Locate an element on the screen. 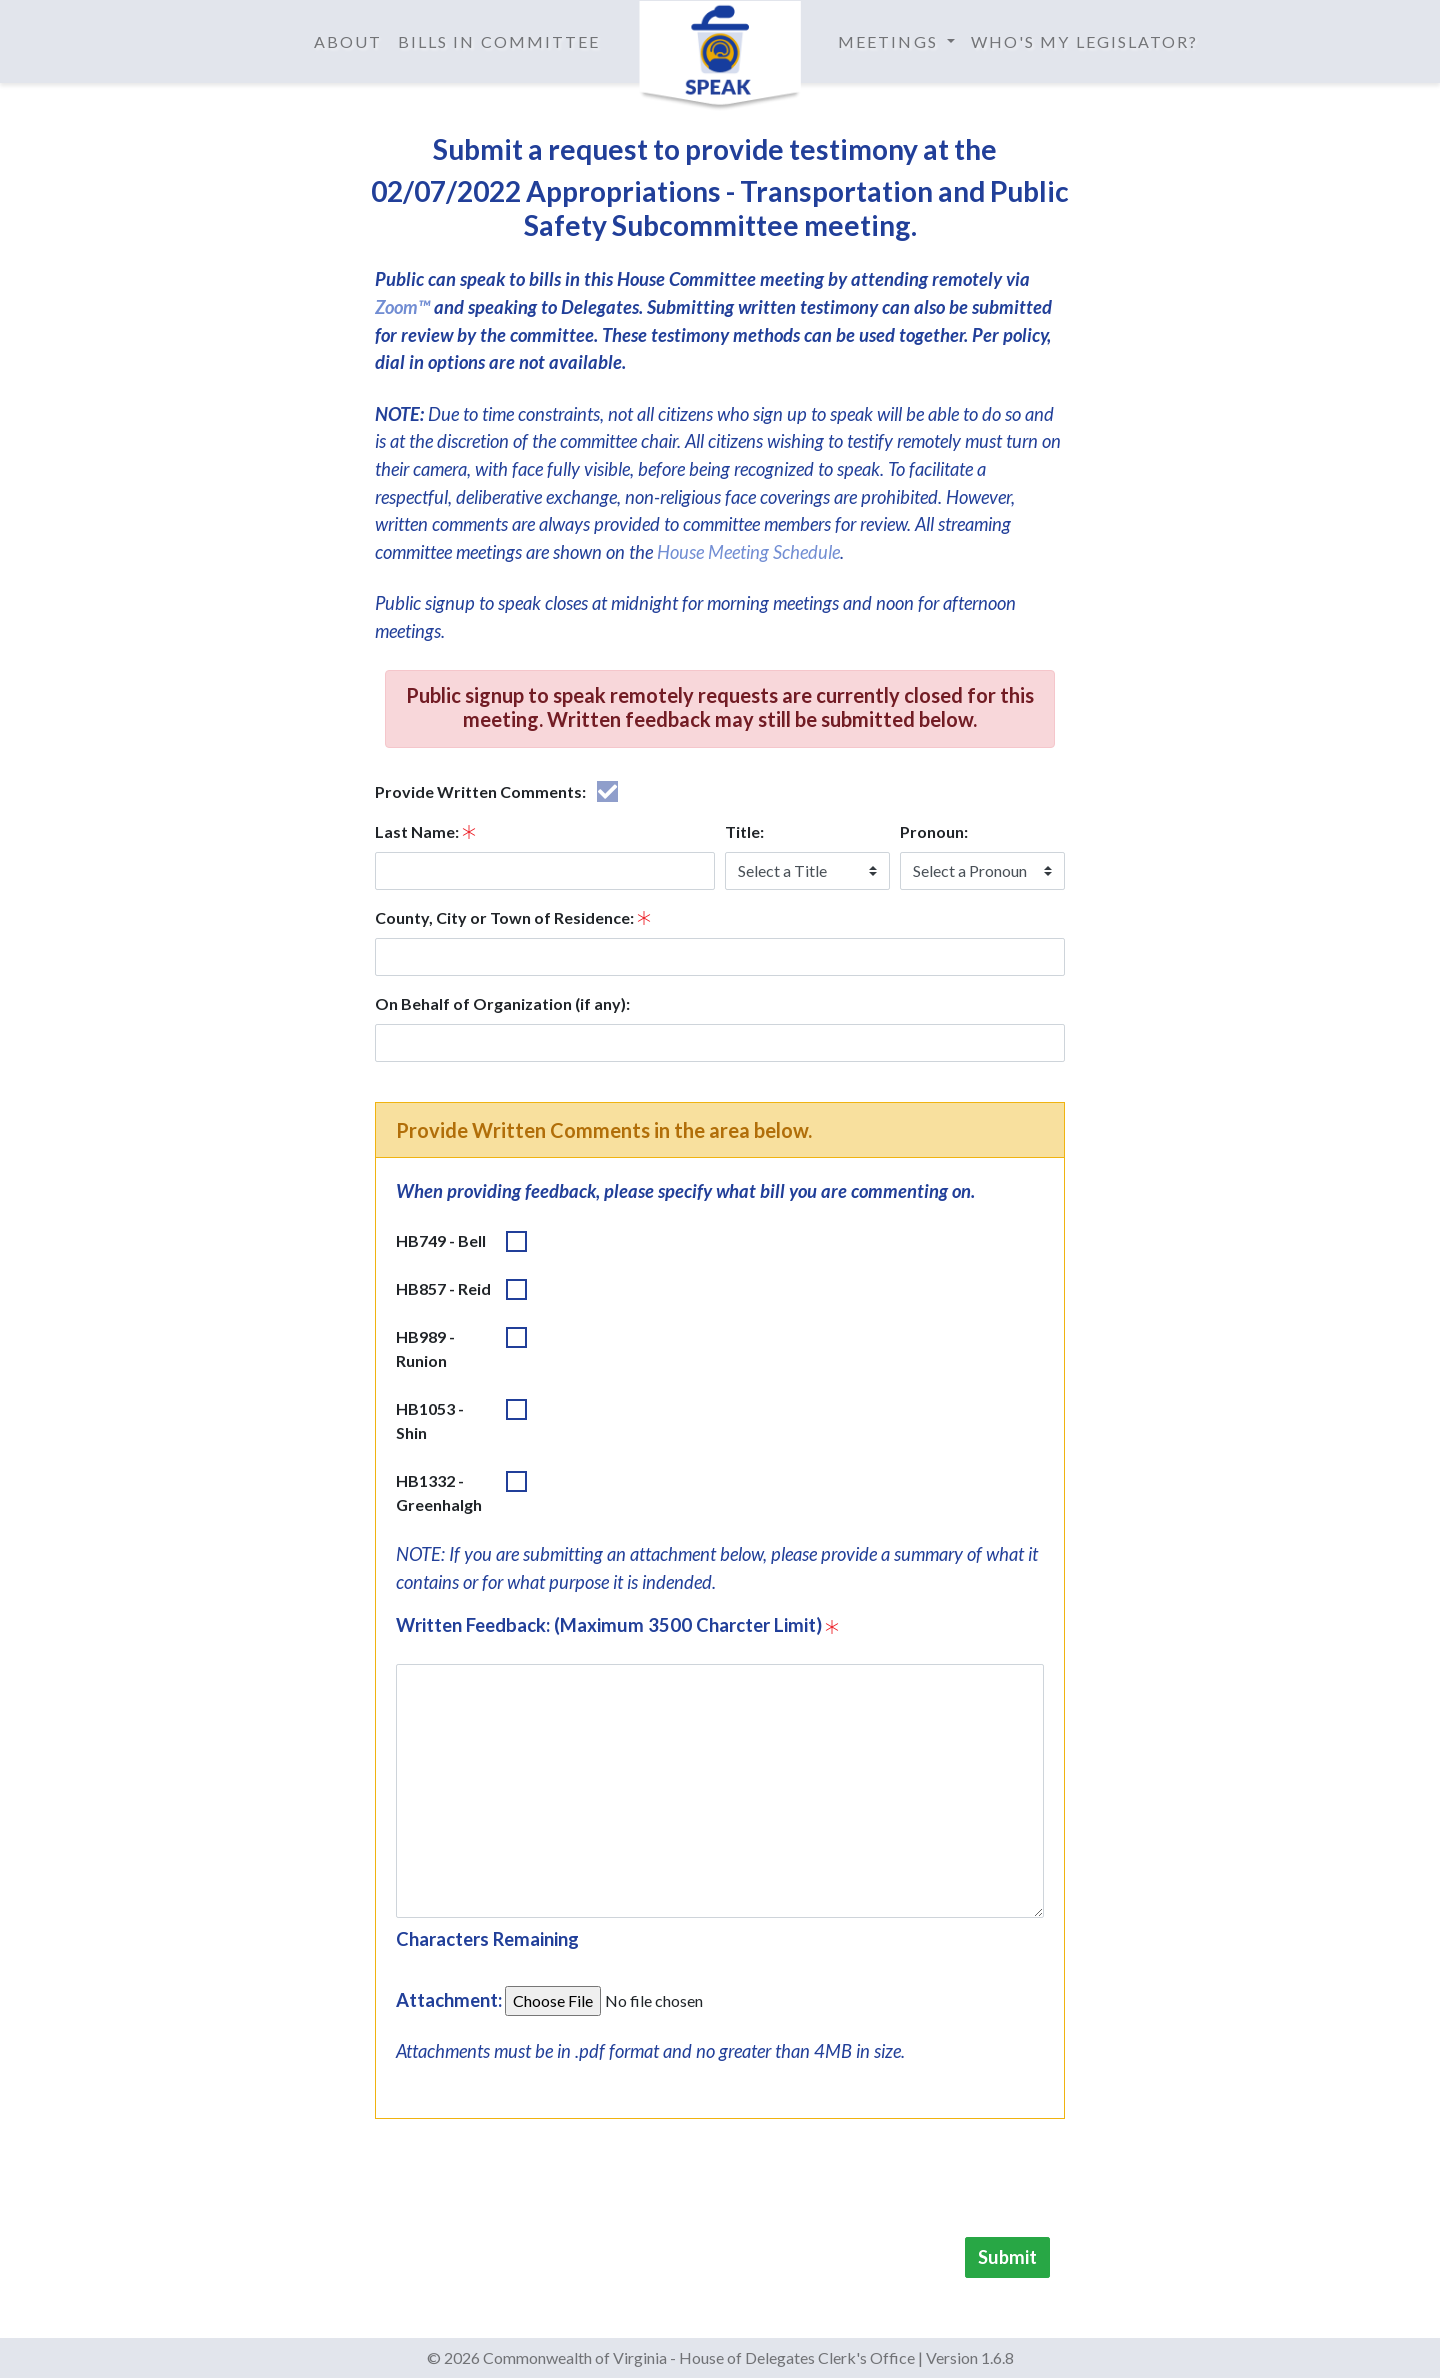 The height and width of the screenshot is (2378, 1440). On Behalf of Organization (if any): is located at coordinates (502, 1003).